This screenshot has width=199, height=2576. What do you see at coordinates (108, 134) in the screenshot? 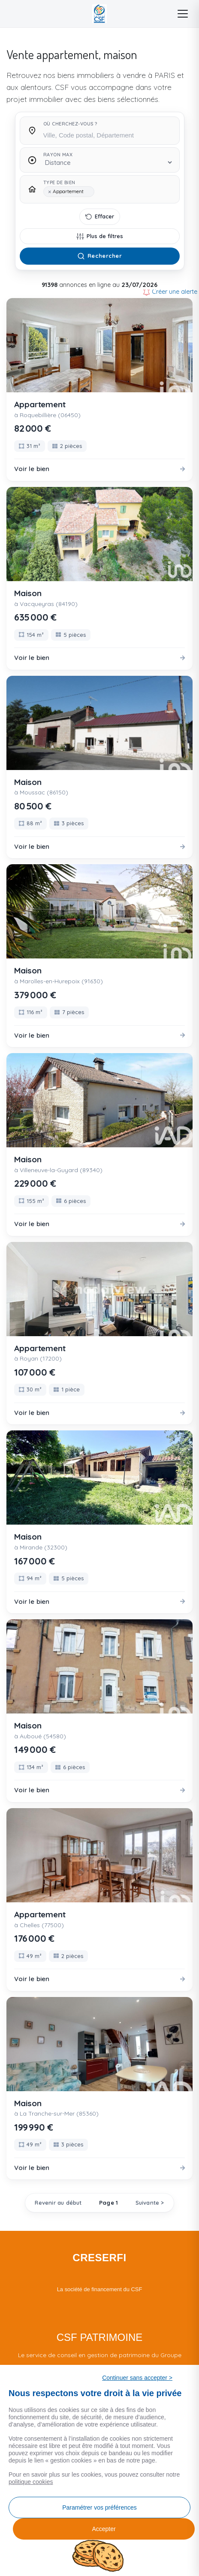
I see `[searchbox]` at bounding box center [108, 134].